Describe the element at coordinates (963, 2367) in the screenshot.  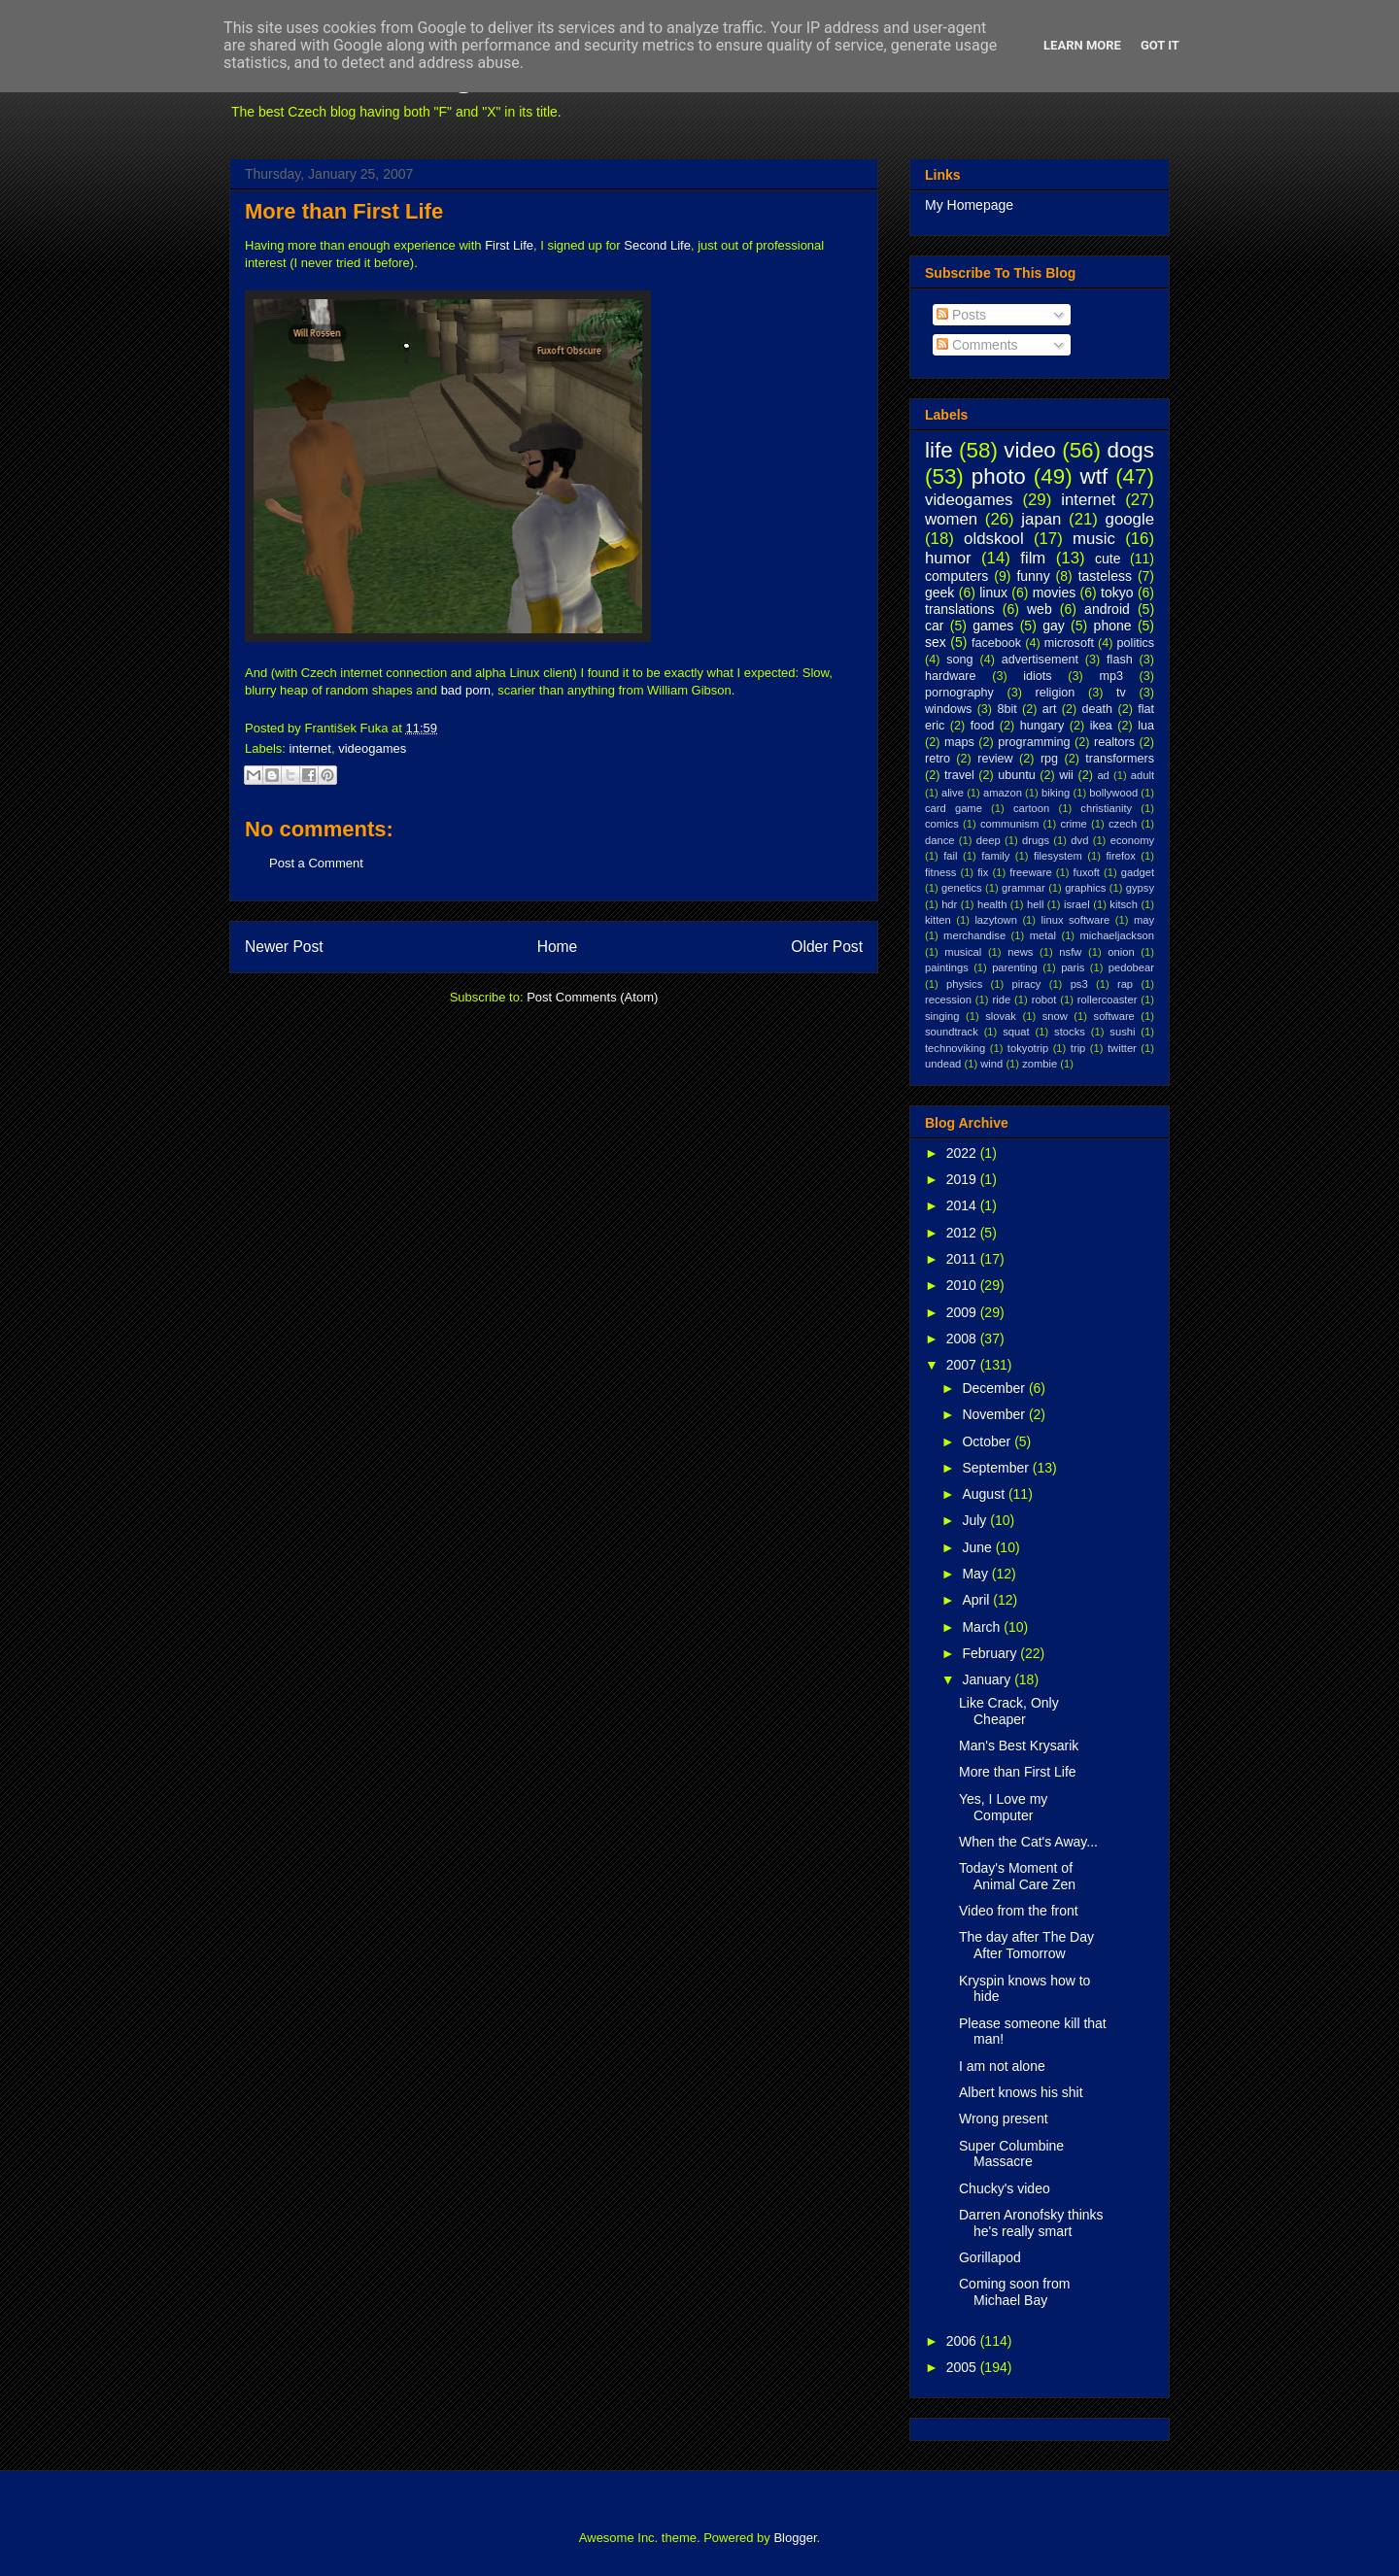
I see `2005` at that location.